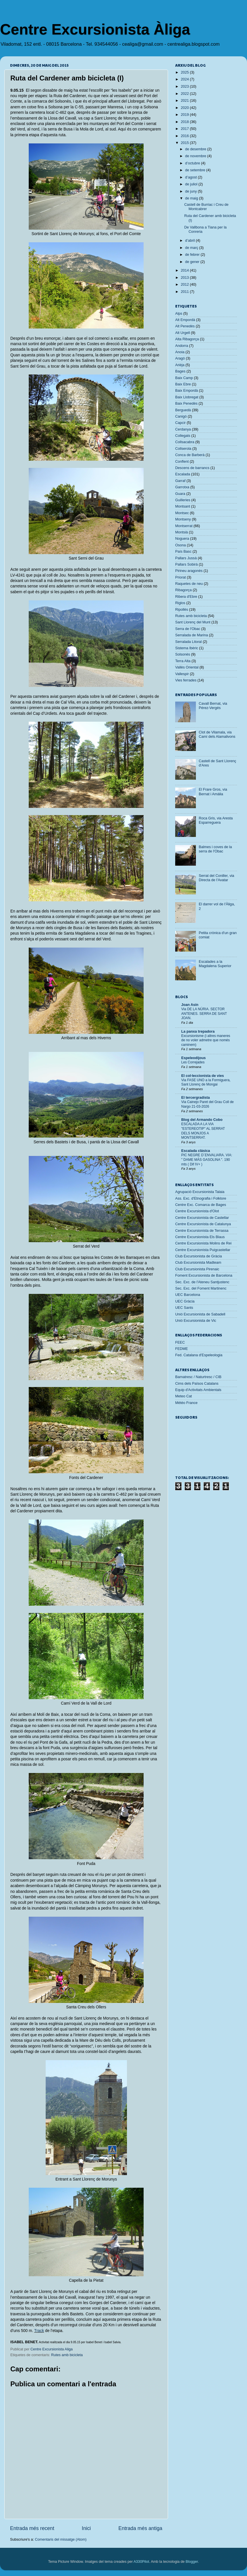  I want to click on Cims dels Països Catalans, so click(197, 1384).